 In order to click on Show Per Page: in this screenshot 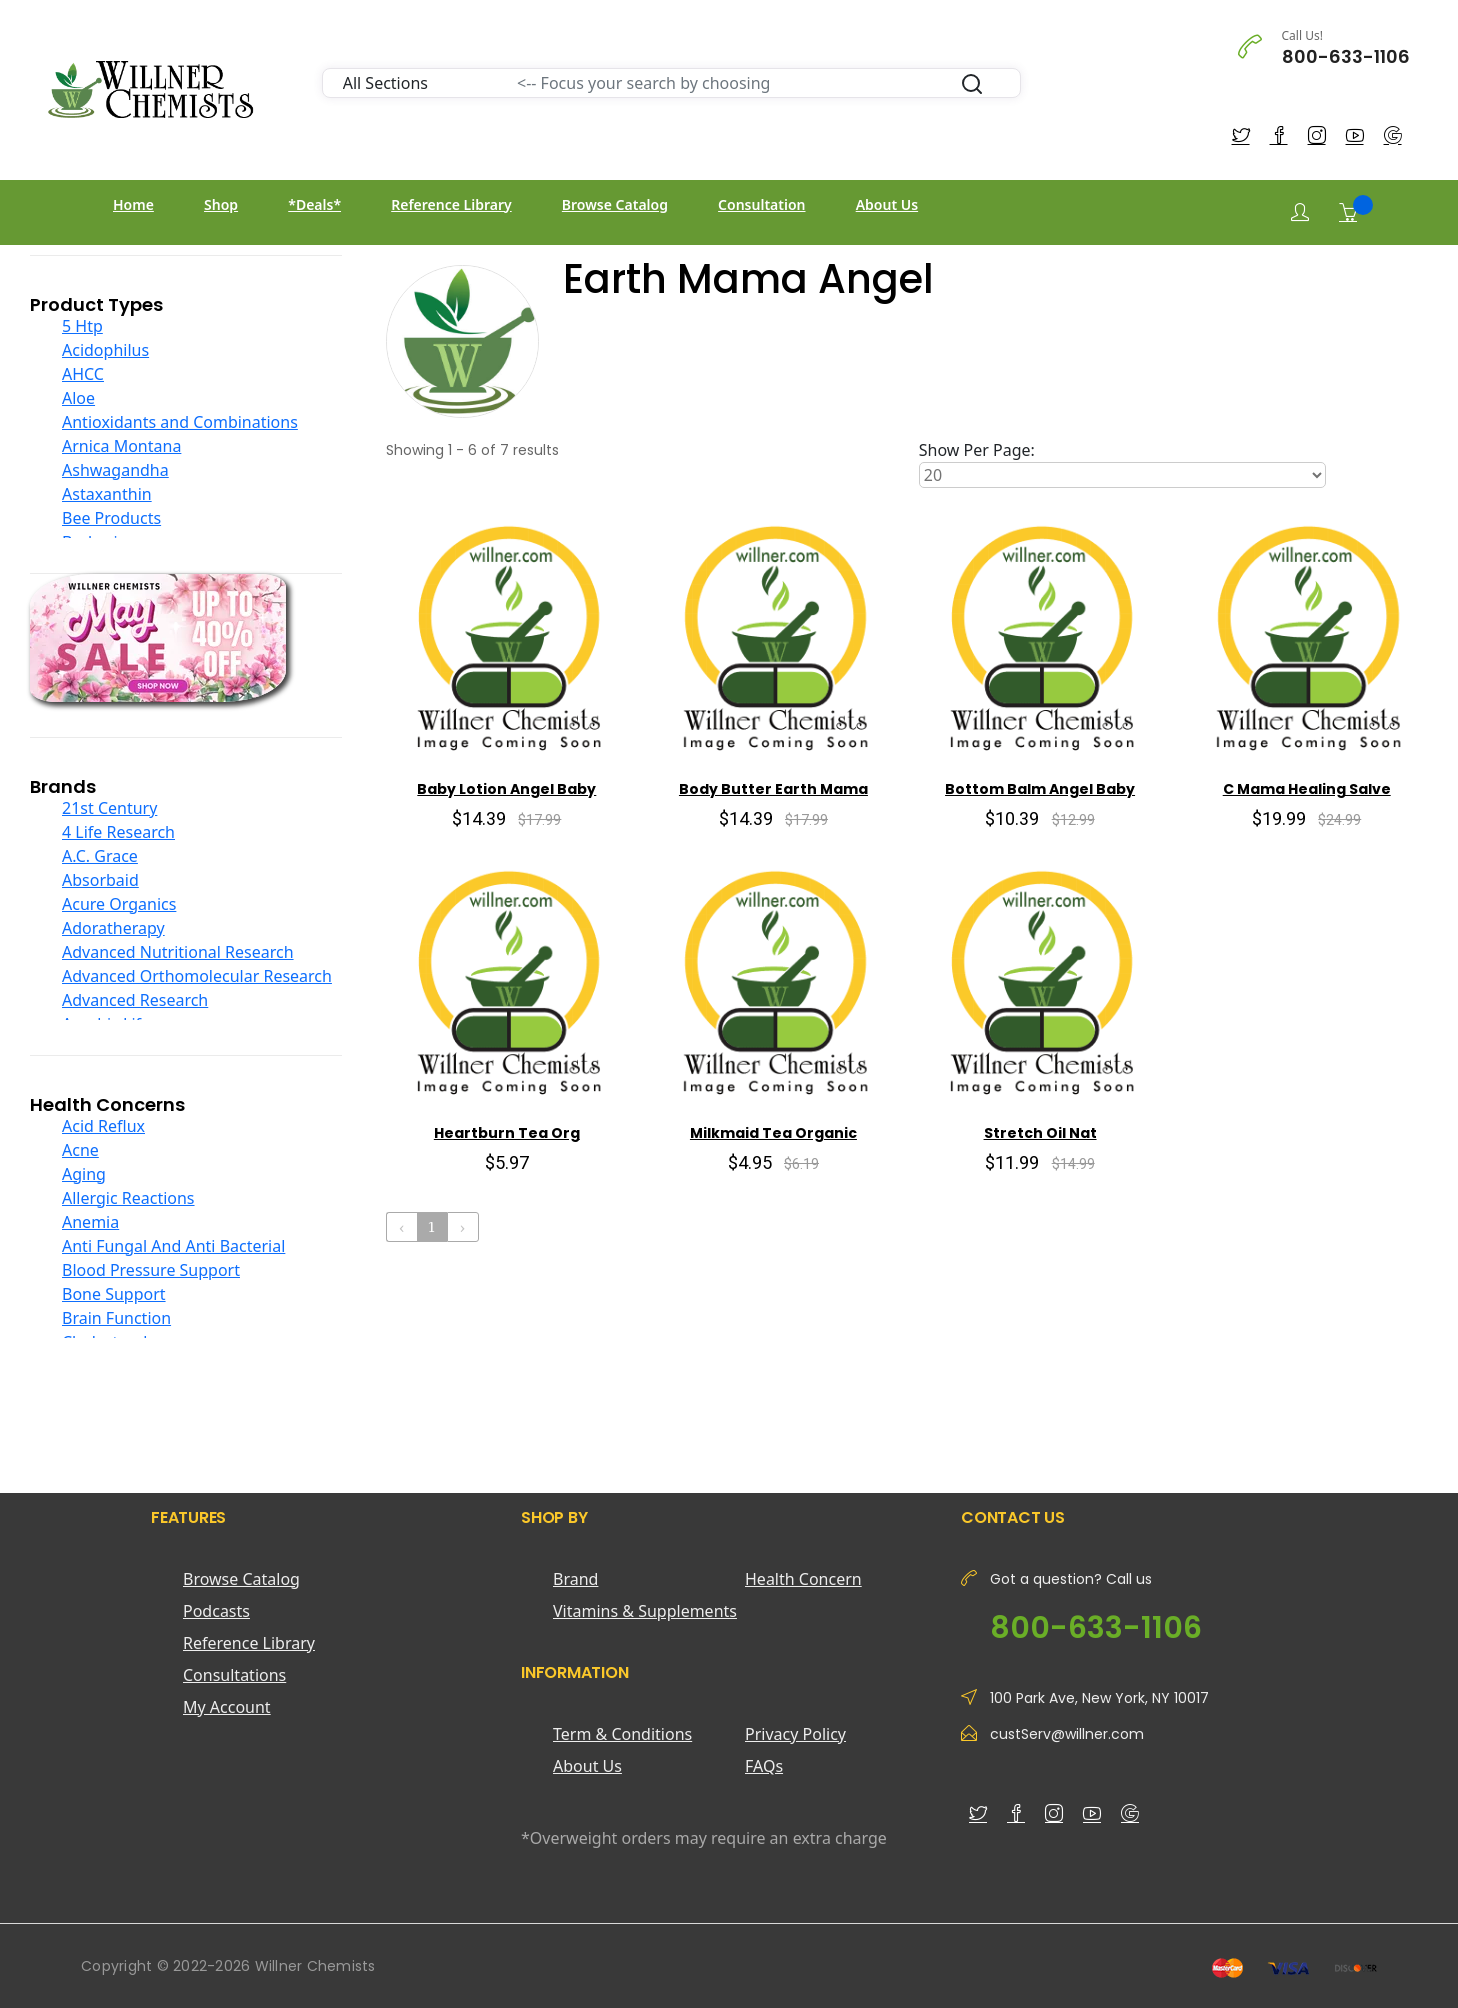, I will do `click(977, 450)`.